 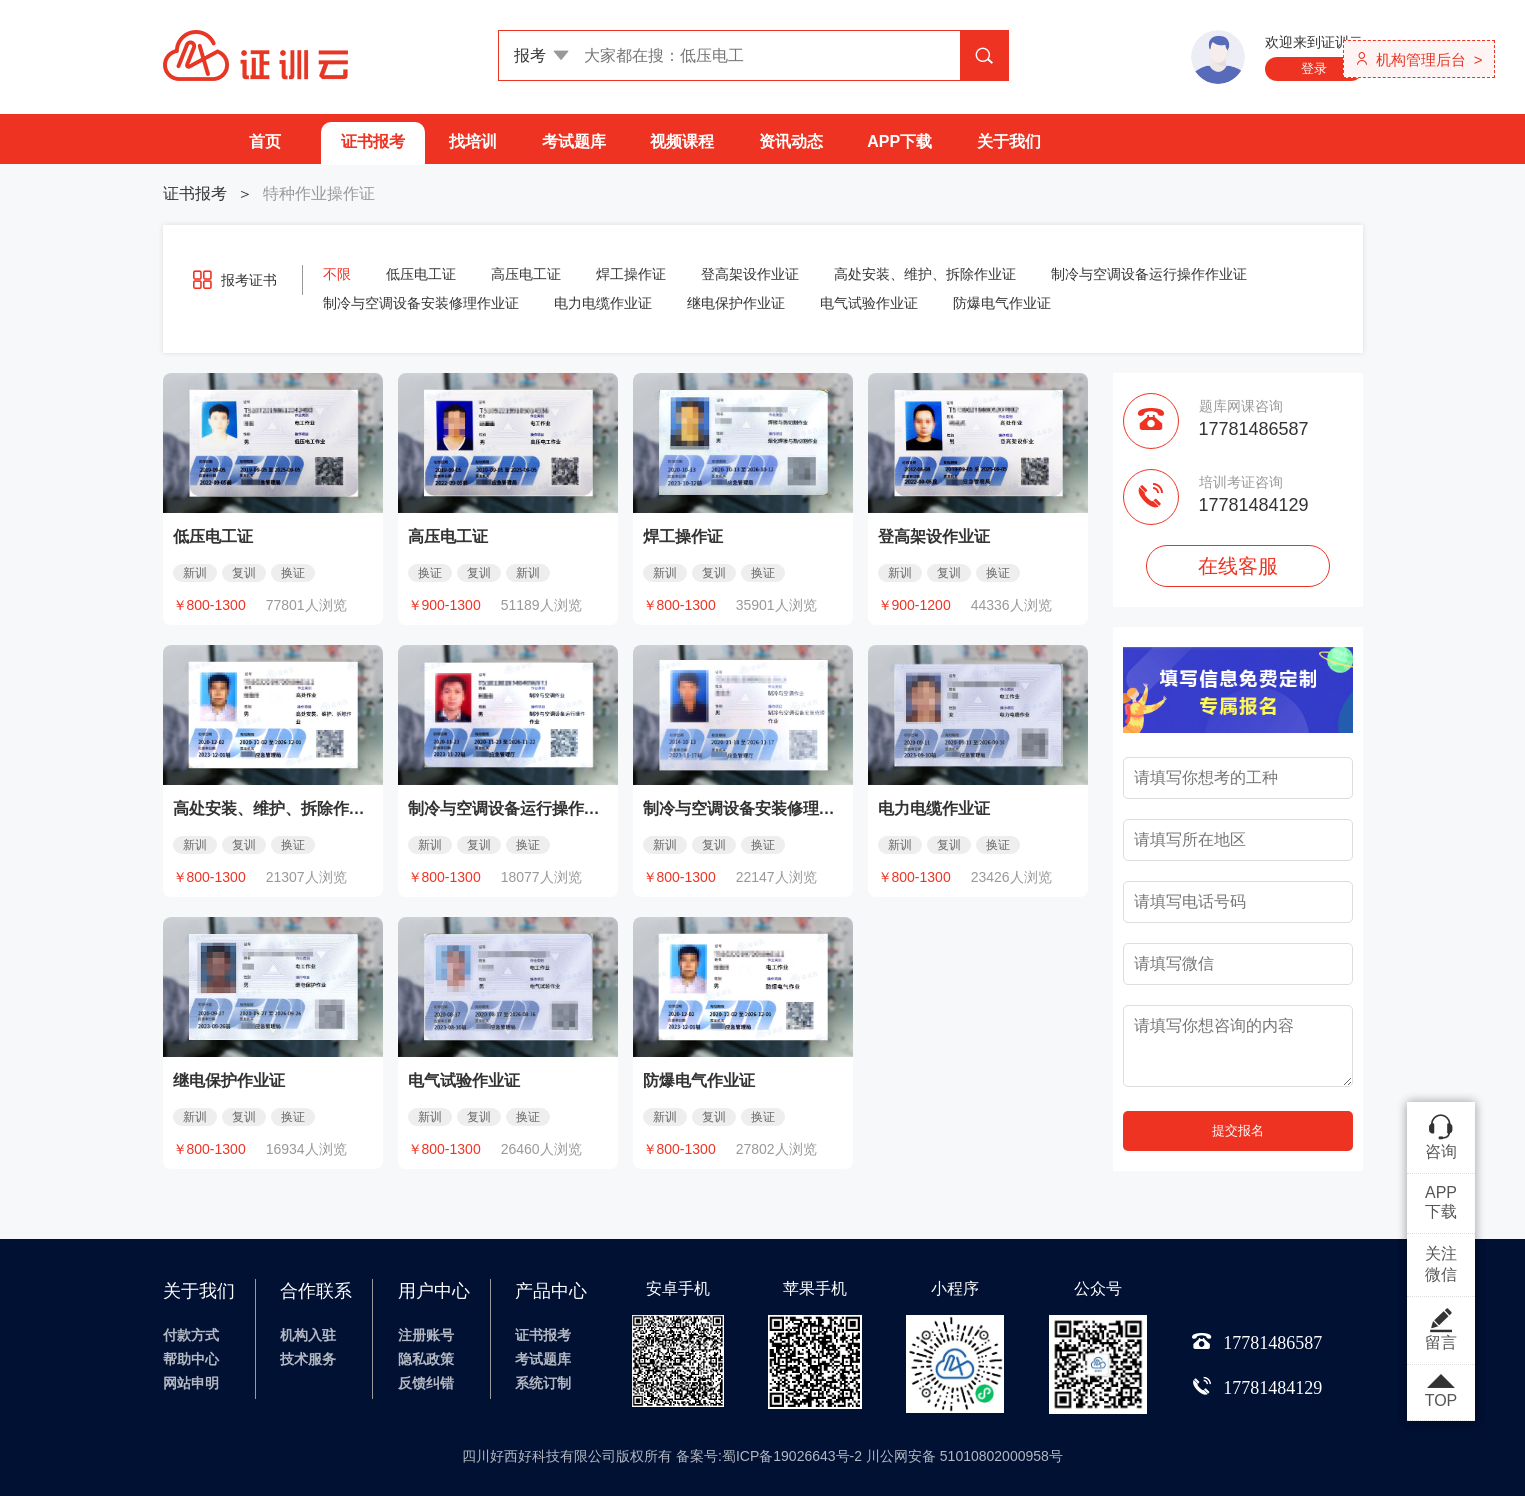 I want to click on 高处安装、维护、拆除作业证, so click(x=925, y=274).